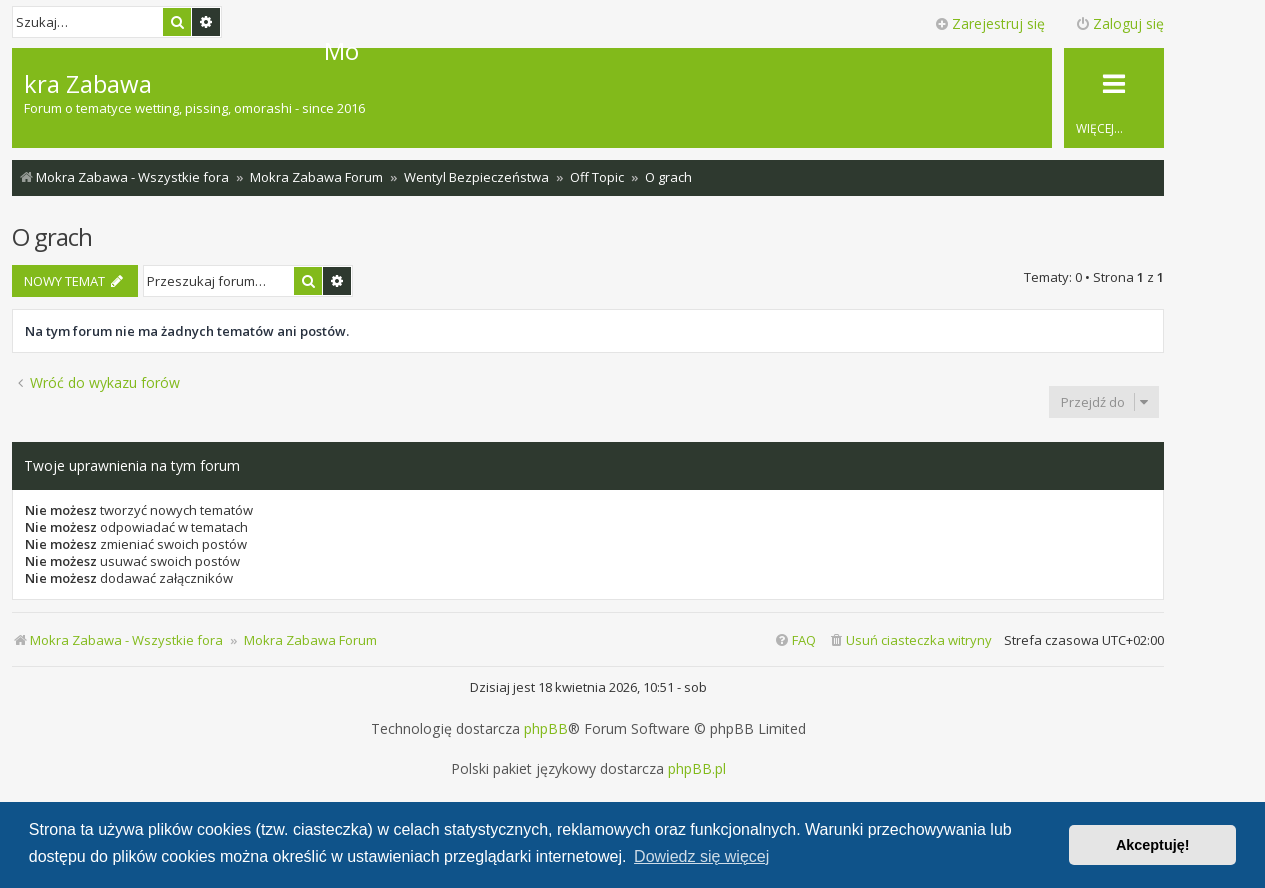  Describe the element at coordinates (697, 769) in the screenshot. I see `phpBB.pl` at that location.